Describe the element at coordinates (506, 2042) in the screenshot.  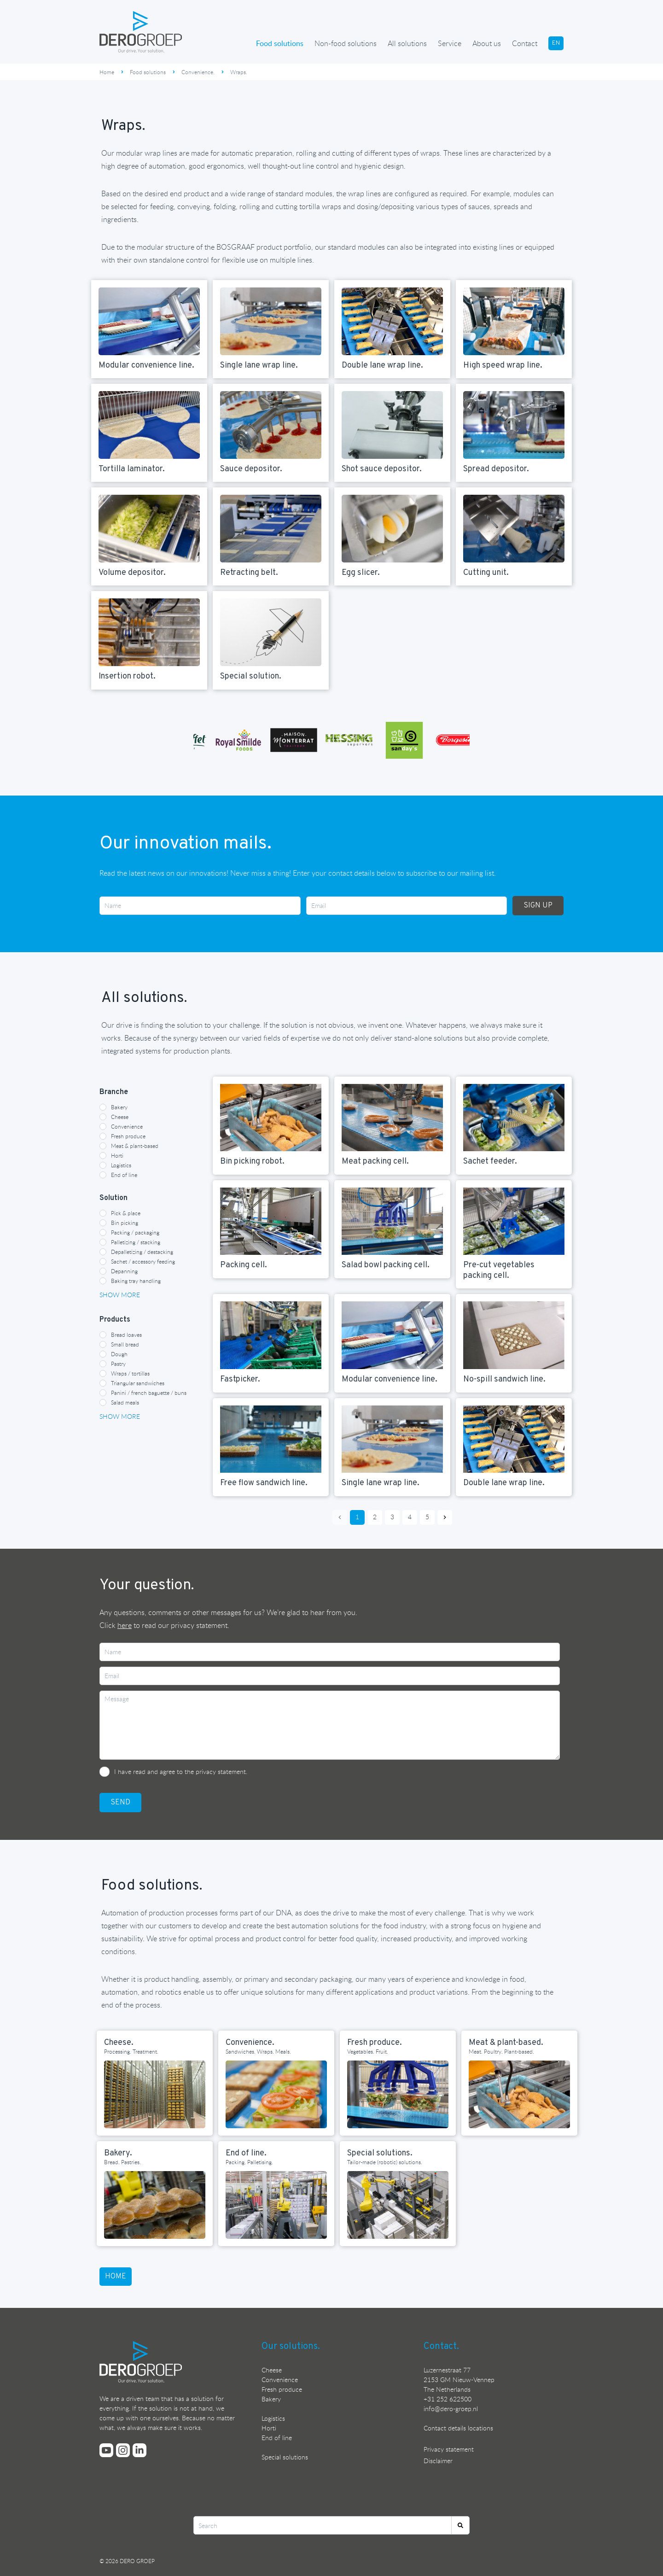
I see `Meat & plant-based. [Read more about Meat & plant-based.]` at that location.